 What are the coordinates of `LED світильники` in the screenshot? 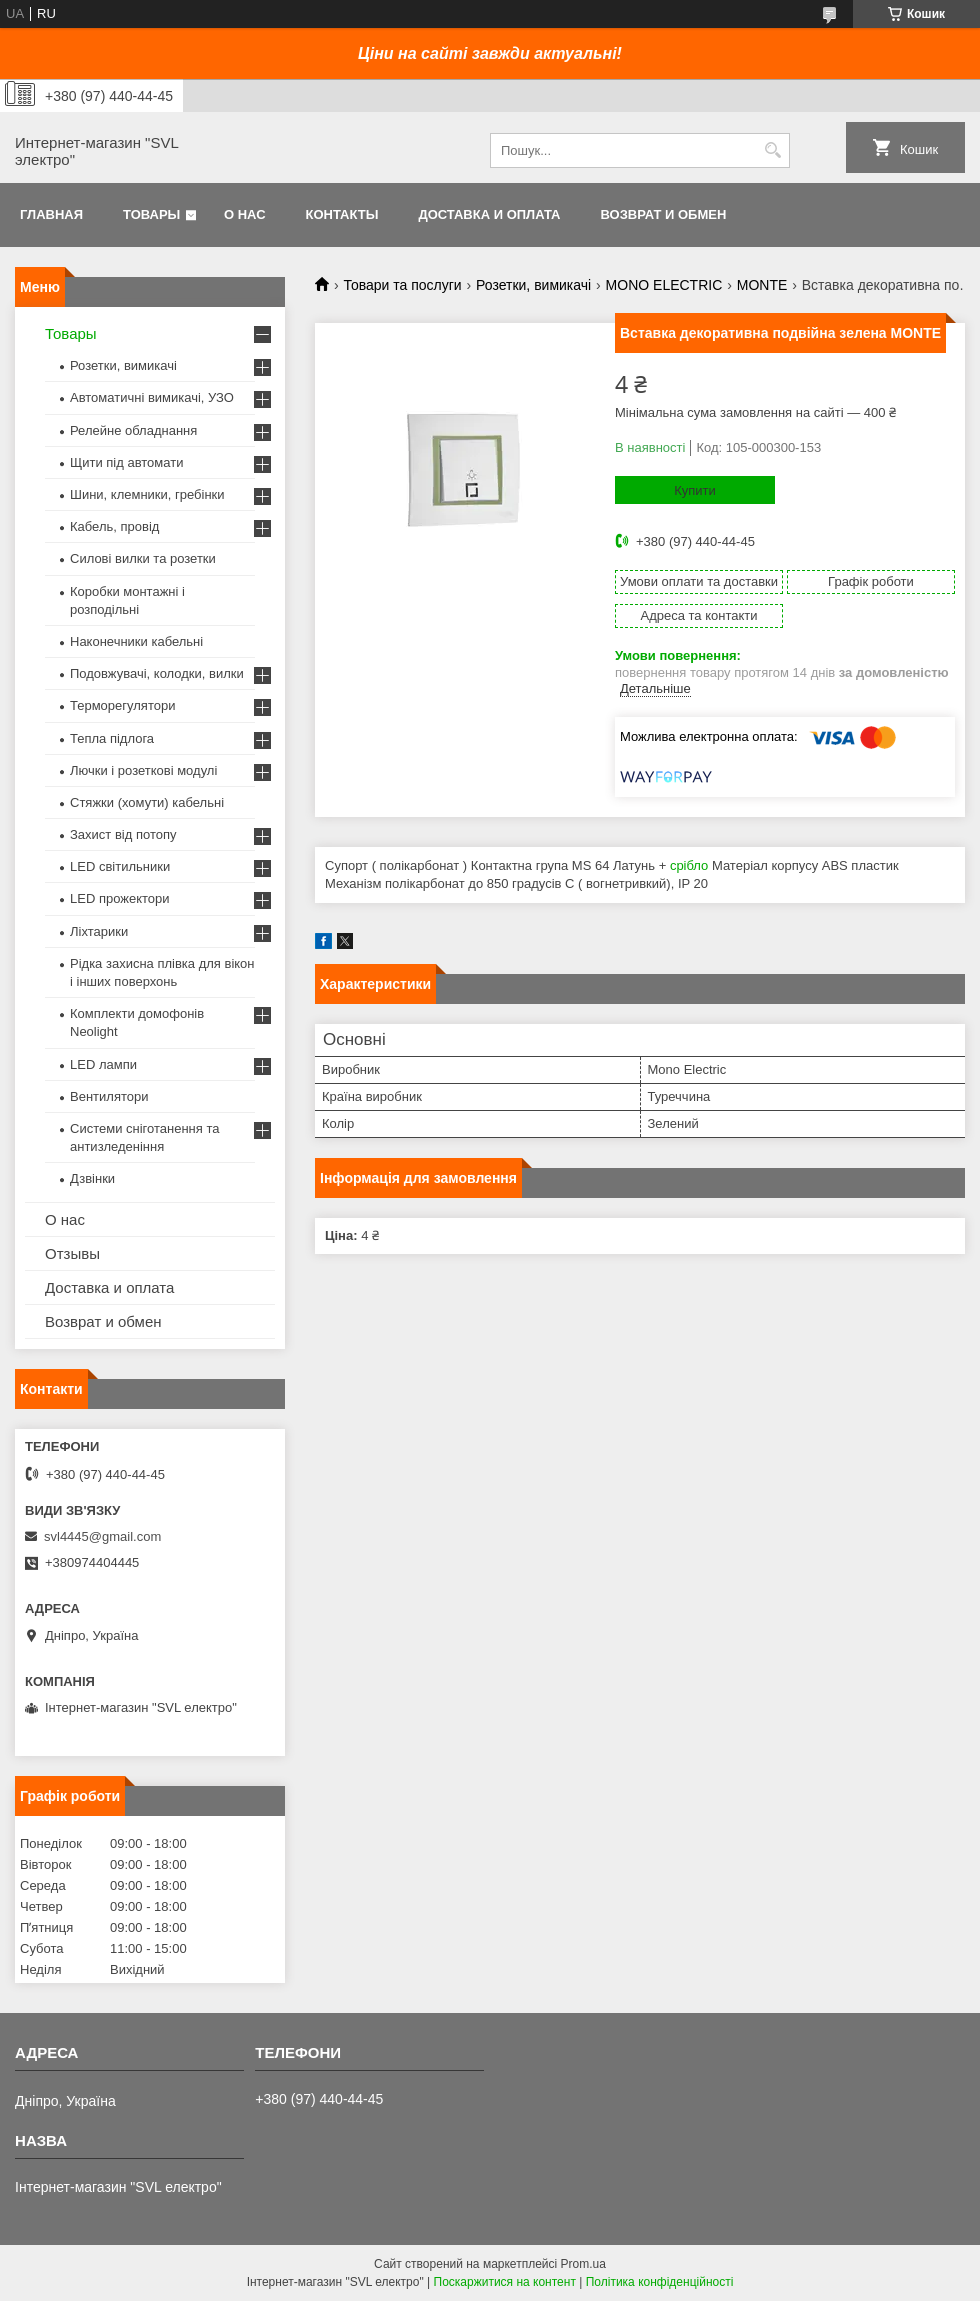 It's located at (120, 866).